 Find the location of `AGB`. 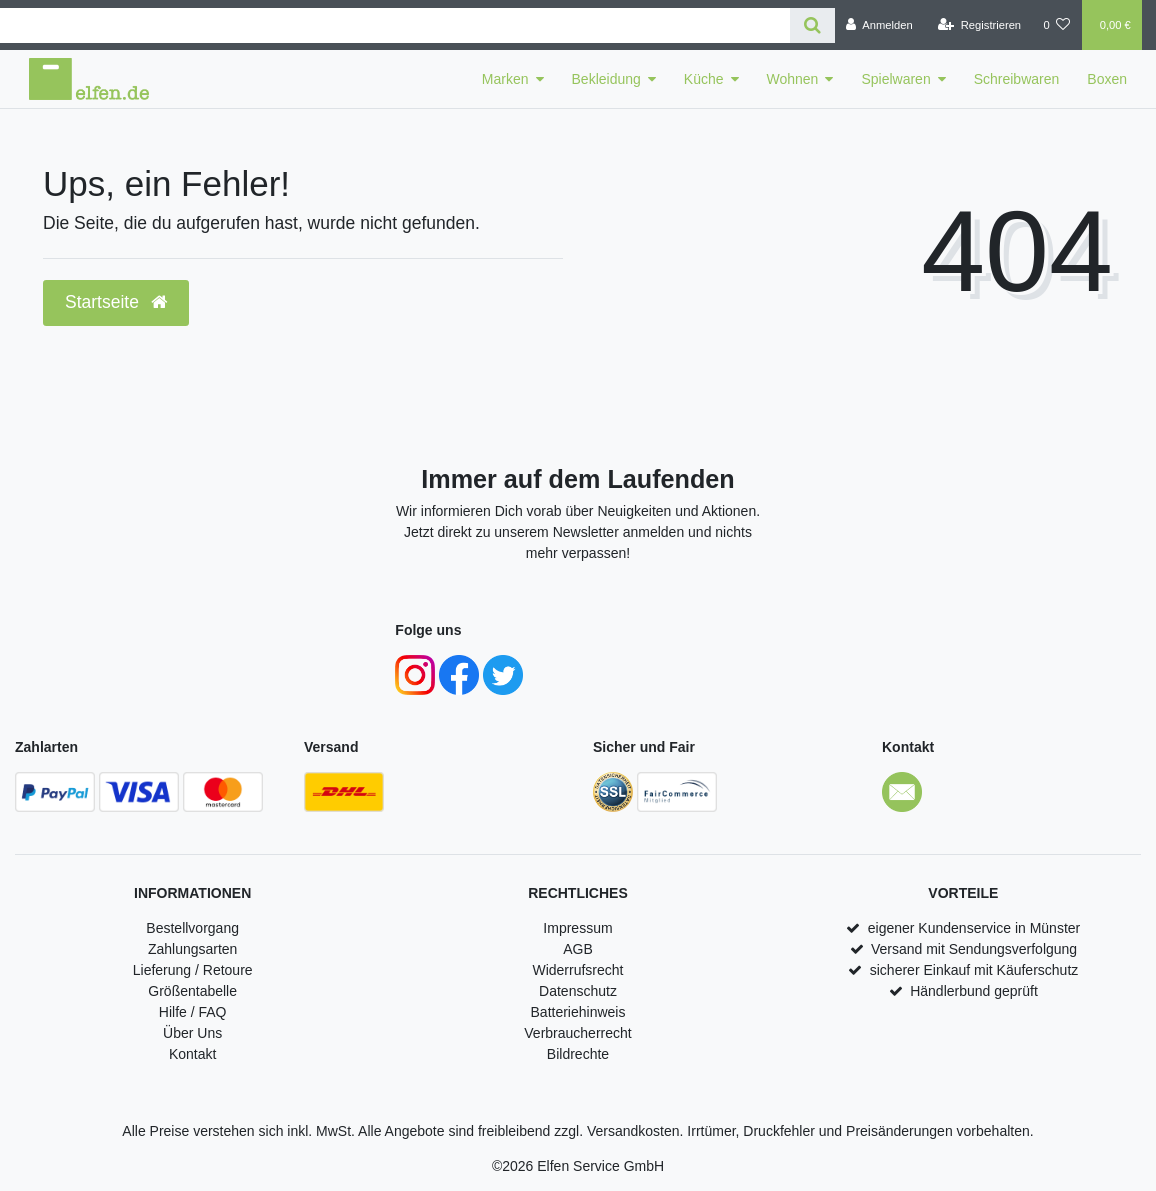

AGB is located at coordinates (578, 949).